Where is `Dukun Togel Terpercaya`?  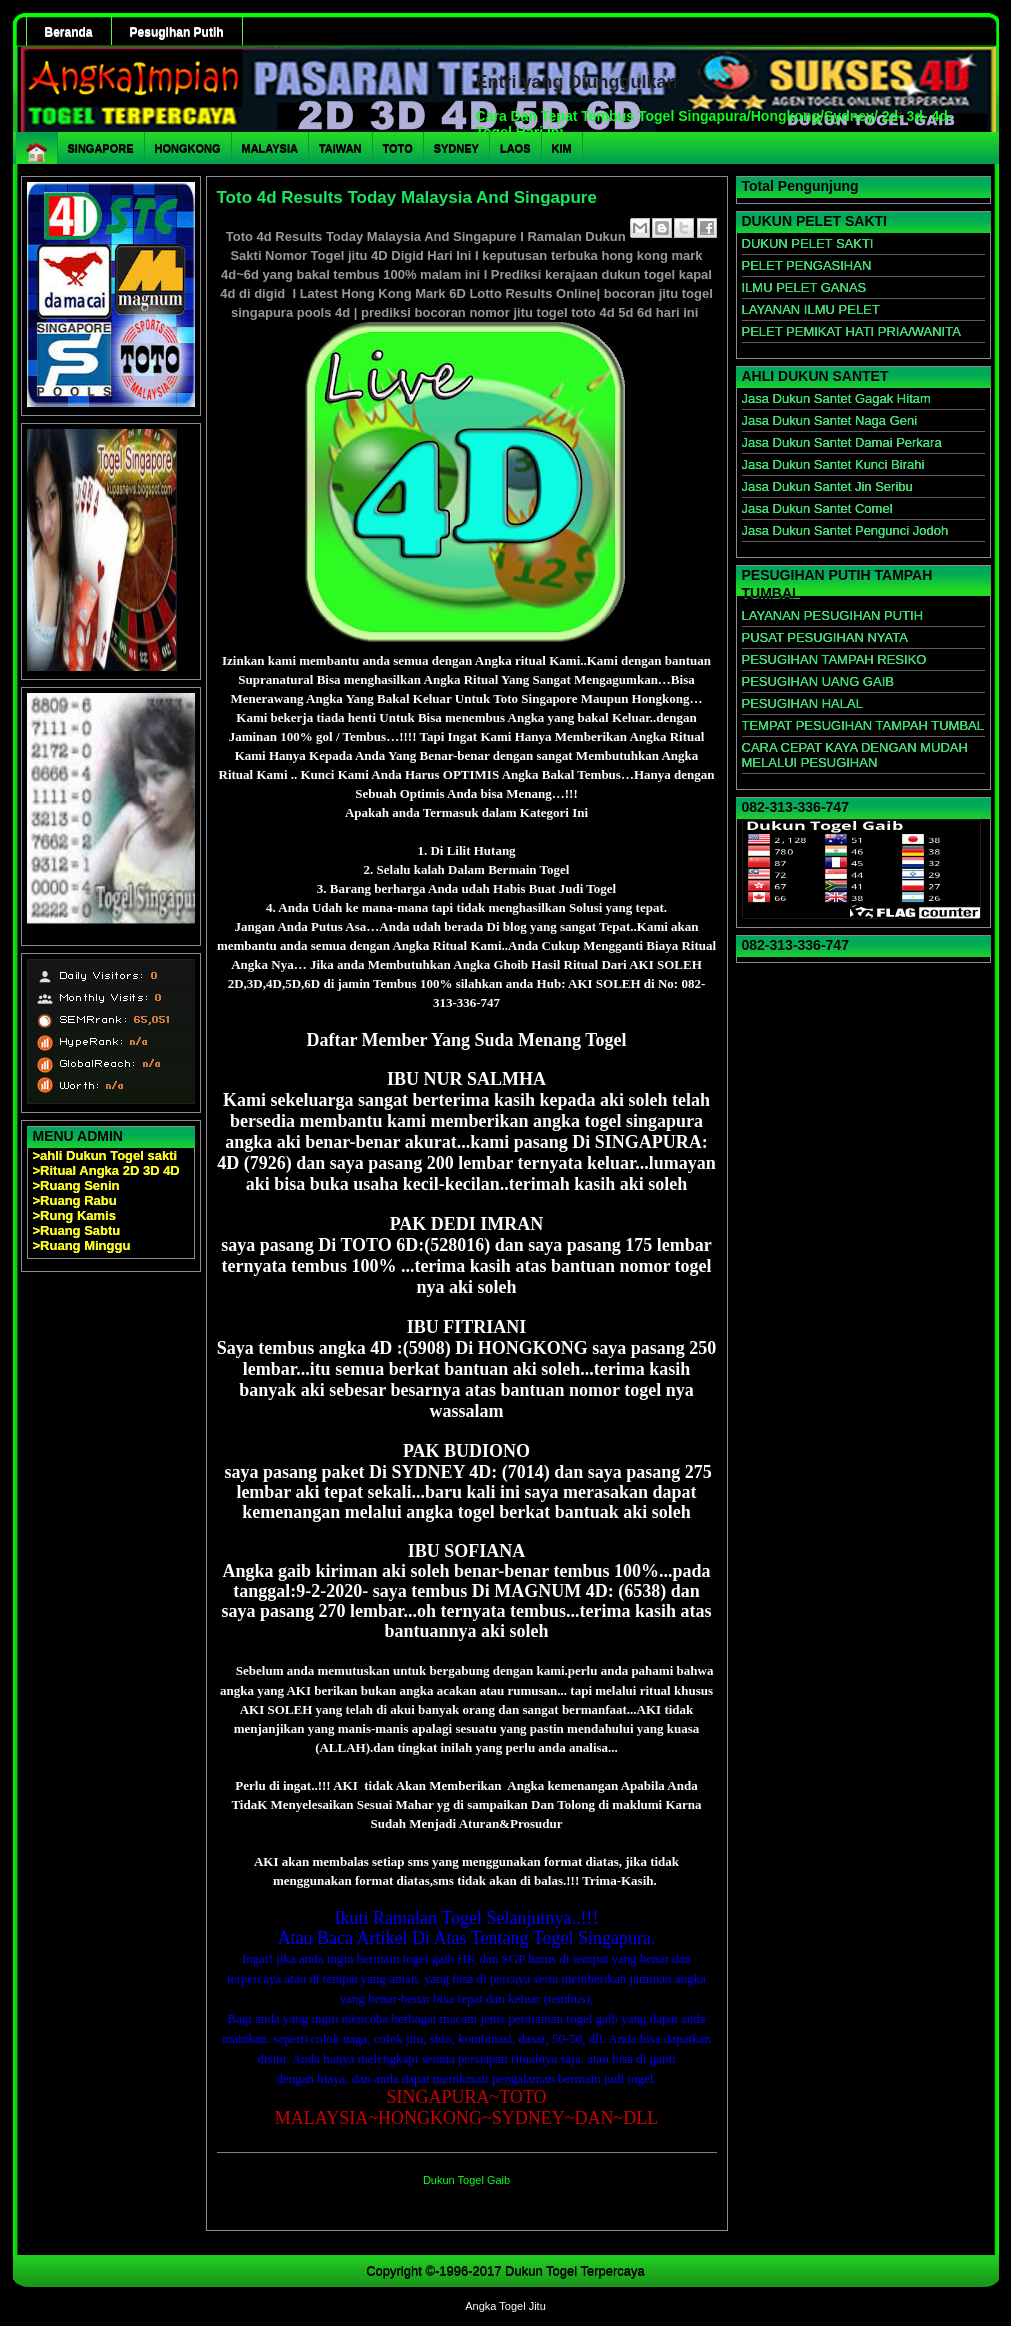
Dukun Togel Terpercaya is located at coordinates (575, 2270).